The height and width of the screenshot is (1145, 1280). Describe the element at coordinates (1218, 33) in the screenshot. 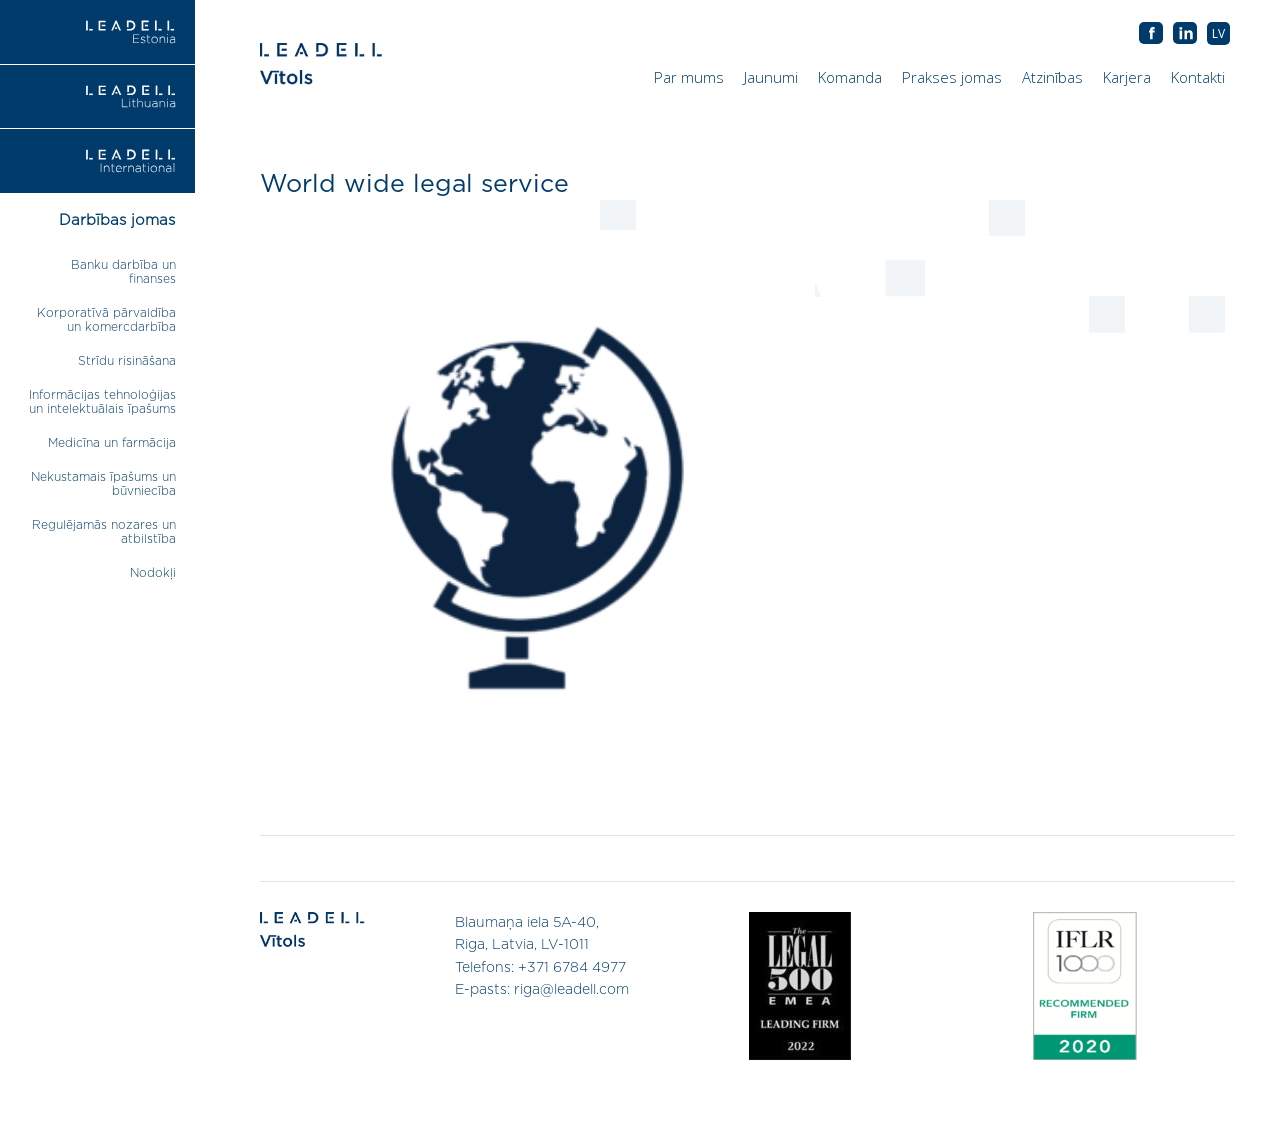

I see `[menuitem]` at that location.